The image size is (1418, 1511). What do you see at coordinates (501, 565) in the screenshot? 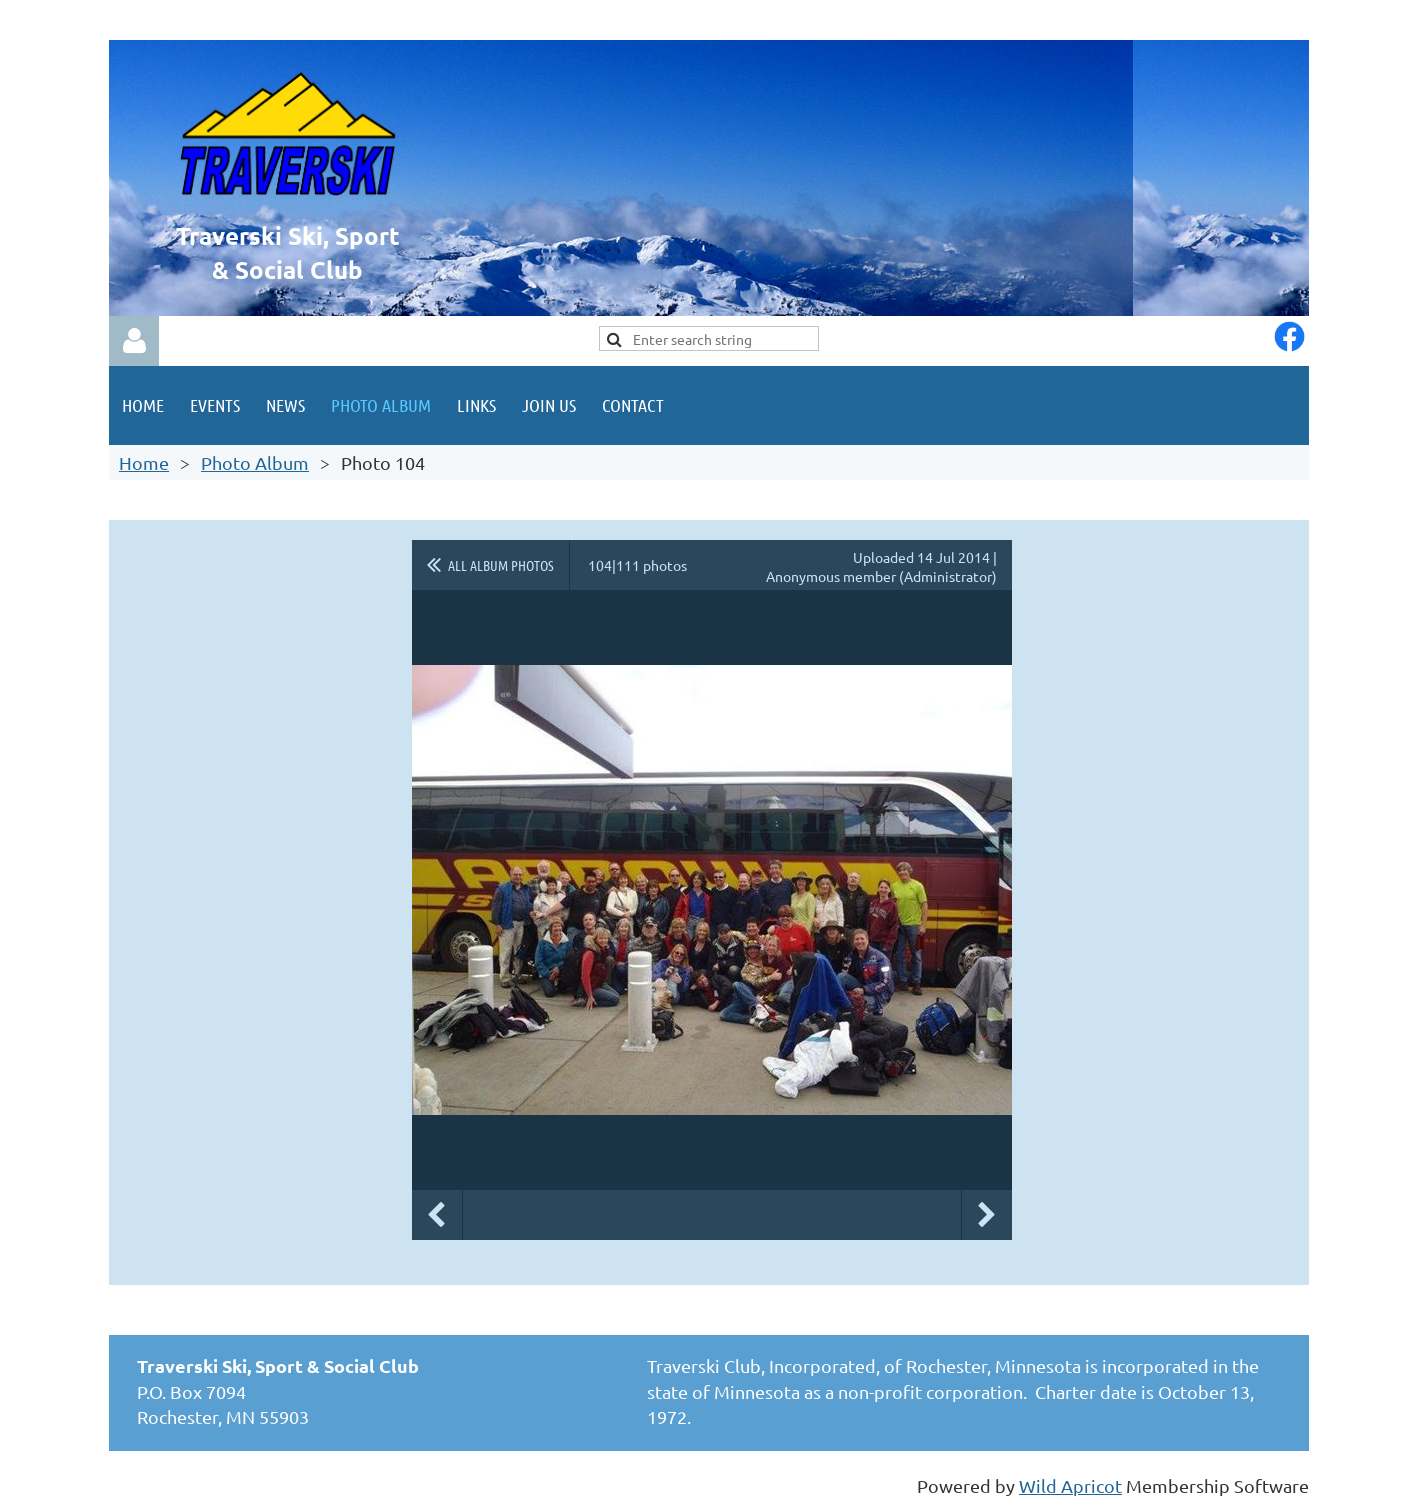
I see `All album photos` at bounding box center [501, 565].